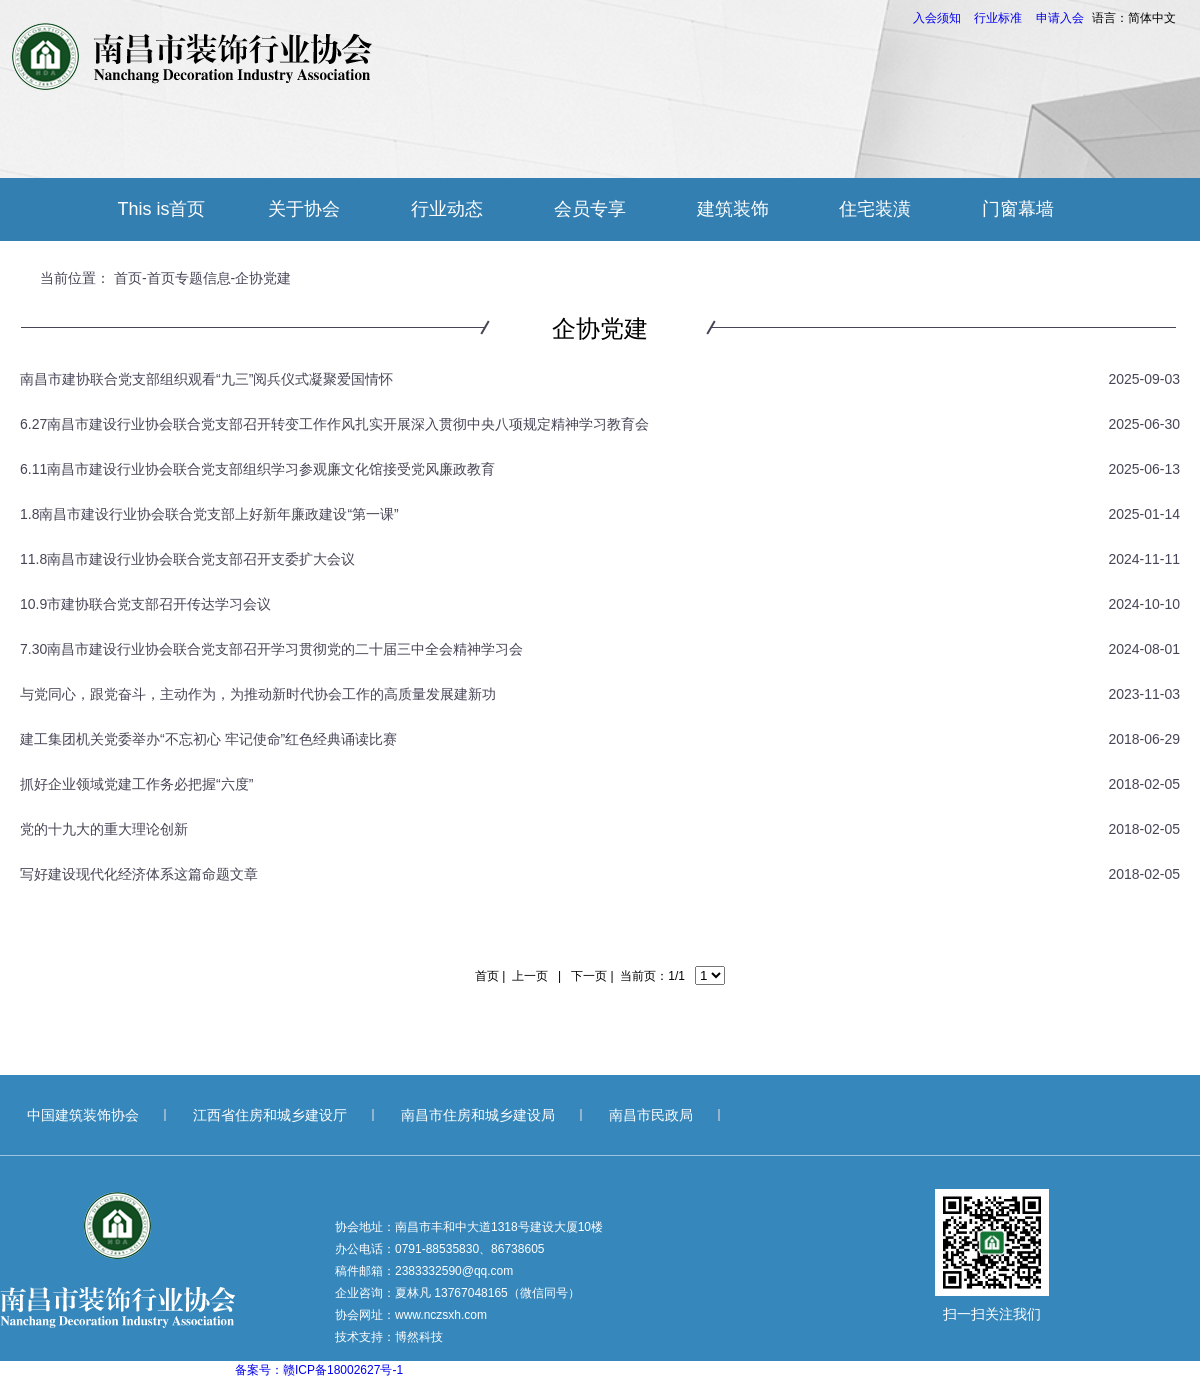 This screenshot has width=1200, height=1379. I want to click on 6.27南昌市建设行业协会联合党支部召开转变工作作风扎实开展深入贯彻中央八项规定精神学习教育会, so click(334, 424).